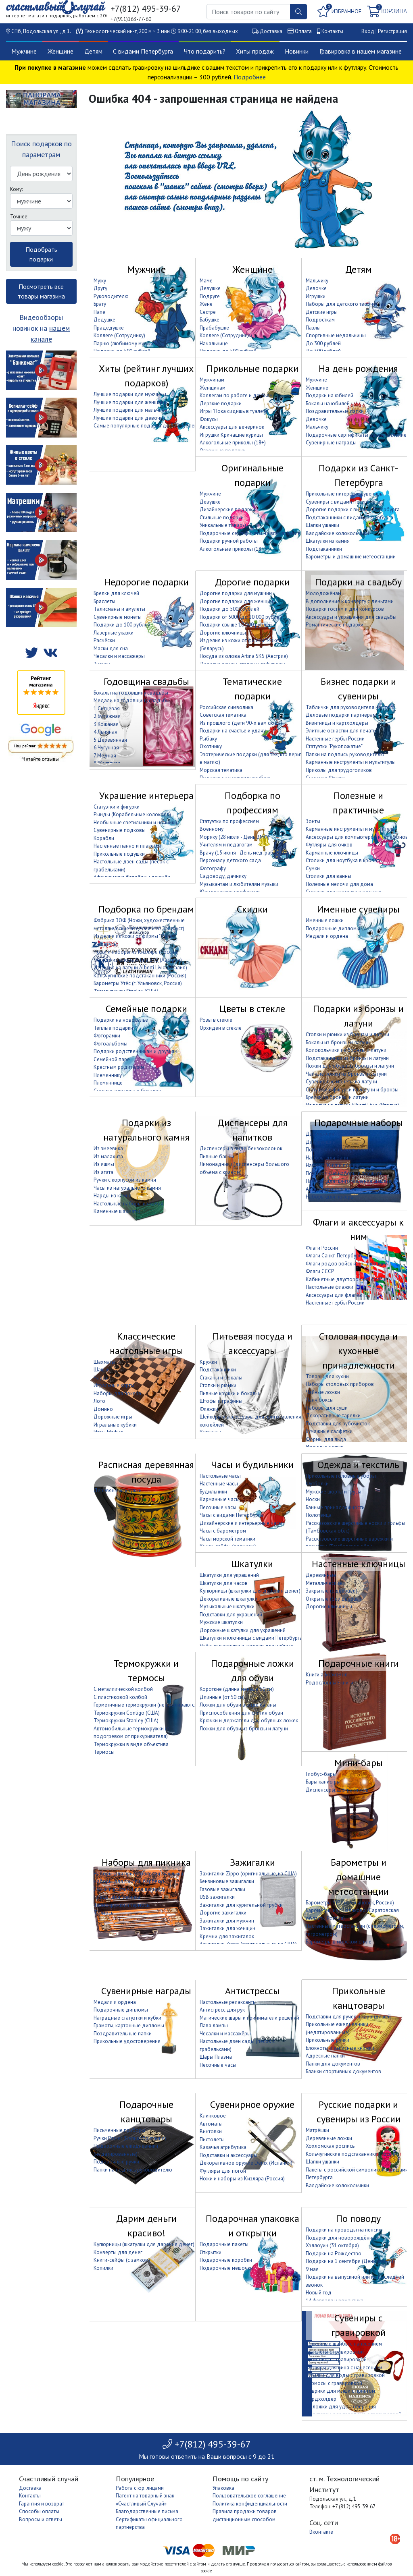 The width and height of the screenshot is (413, 2576). I want to click on Бокалы на годовщину свадьбы, so click(131, 692).